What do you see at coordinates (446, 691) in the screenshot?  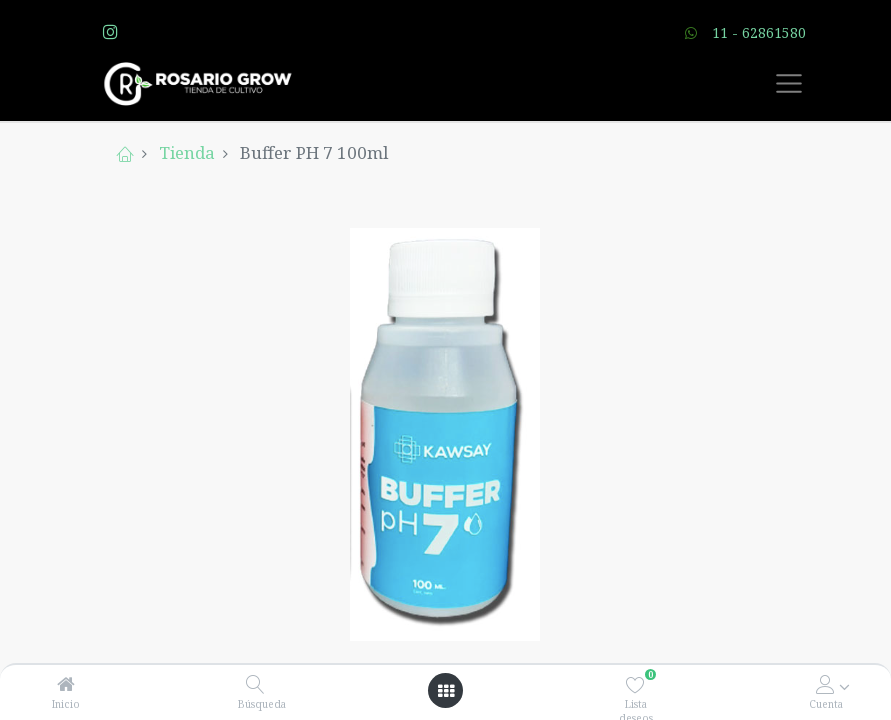 I see `[Open menu]` at bounding box center [446, 691].